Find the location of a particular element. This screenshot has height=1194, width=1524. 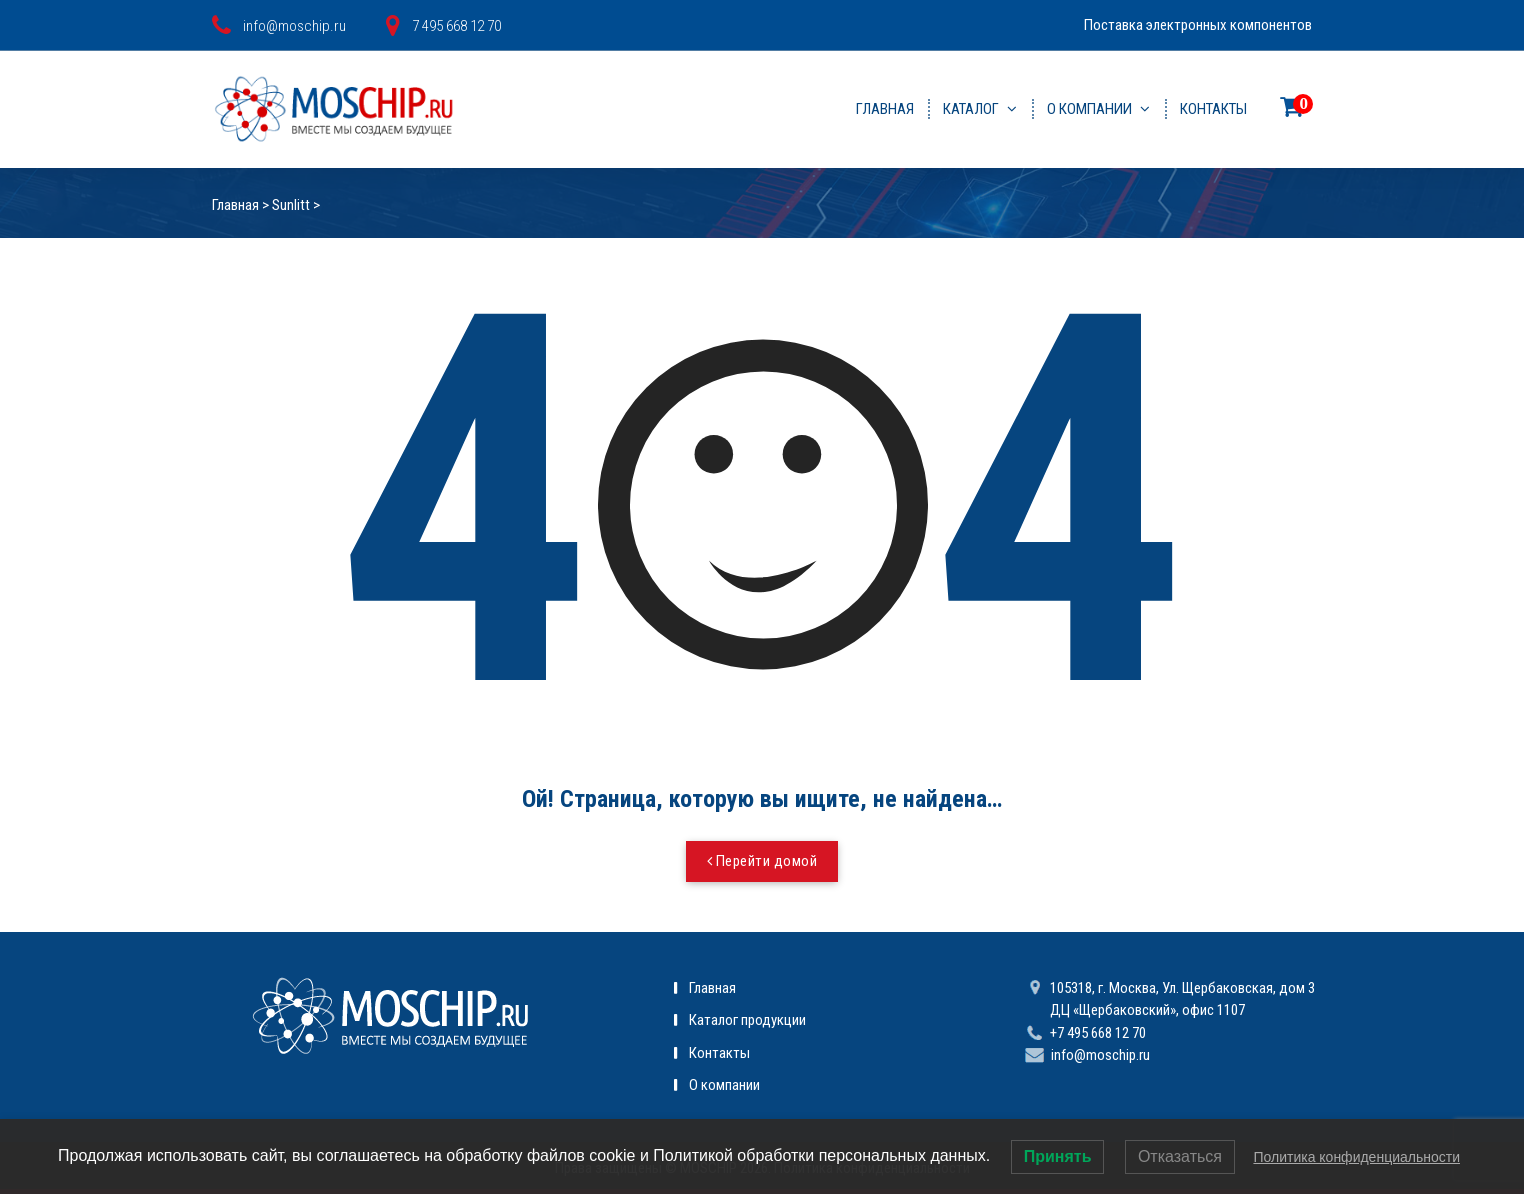

Контакты is located at coordinates (1213, 109).